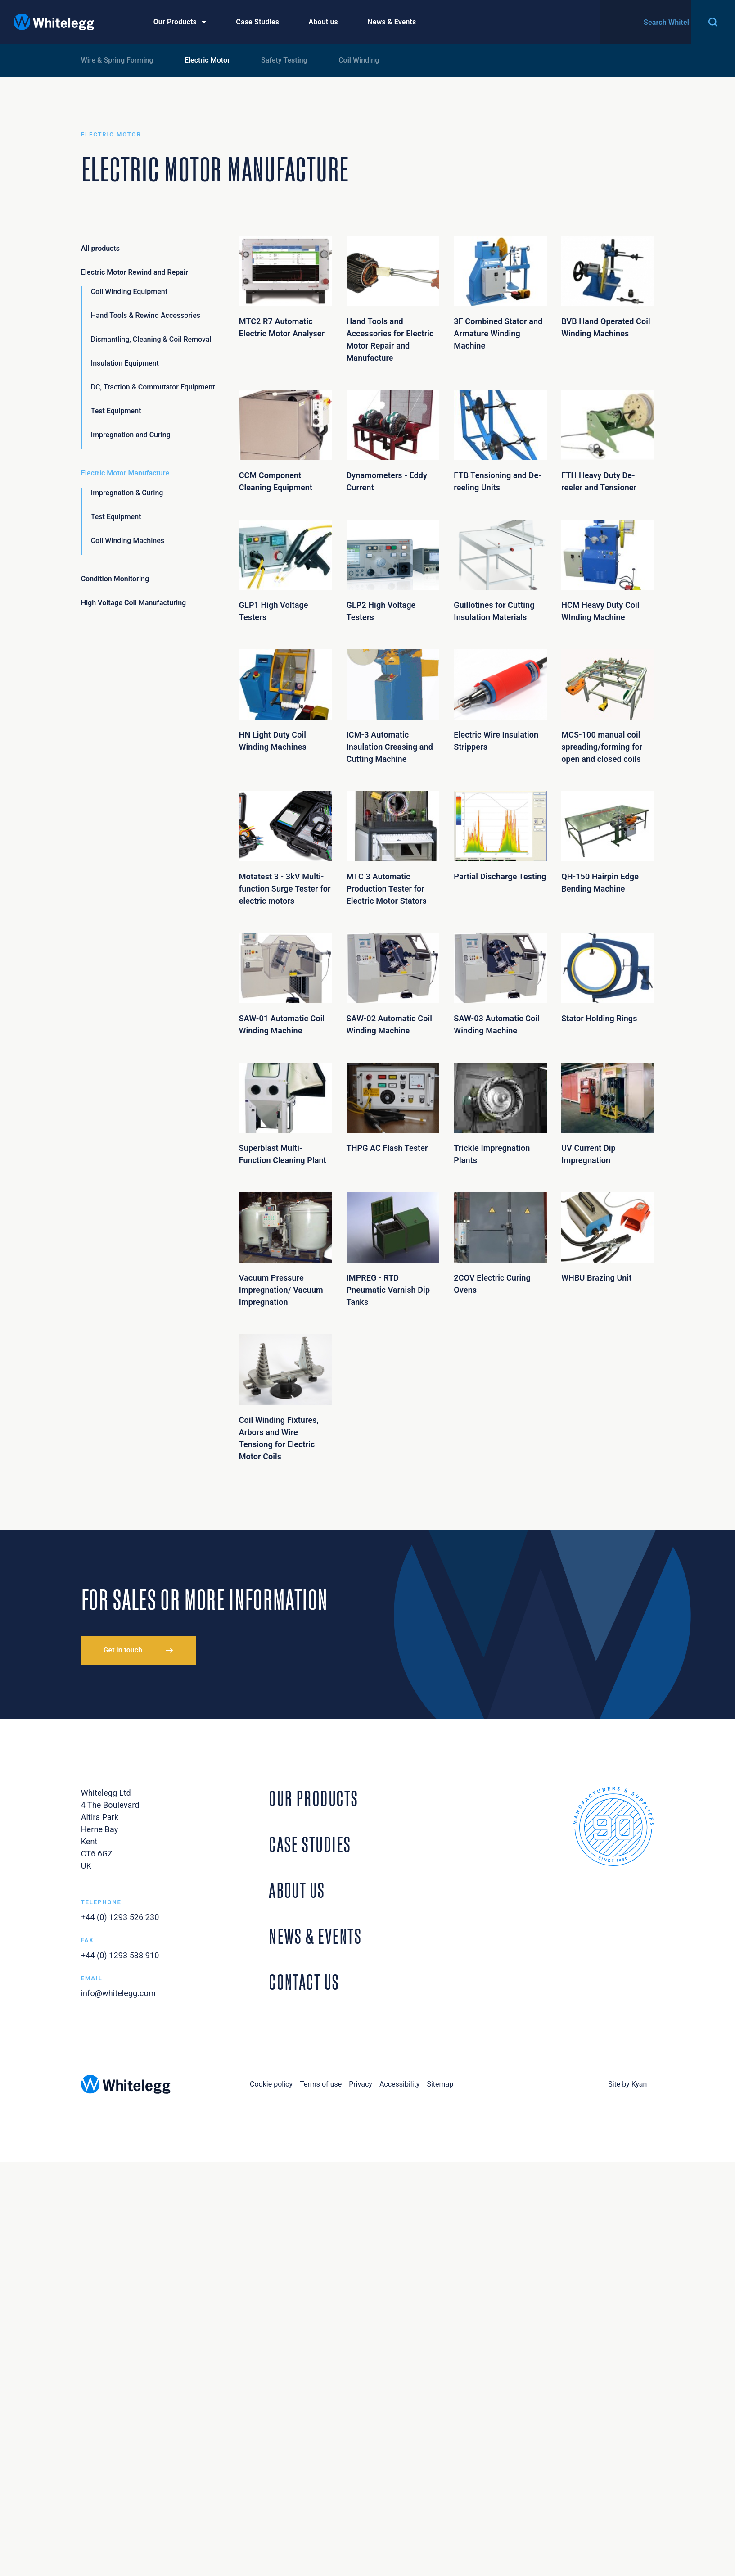  Describe the element at coordinates (125, 473) in the screenshot. I see `Electric Motor Manufacture` at that location.